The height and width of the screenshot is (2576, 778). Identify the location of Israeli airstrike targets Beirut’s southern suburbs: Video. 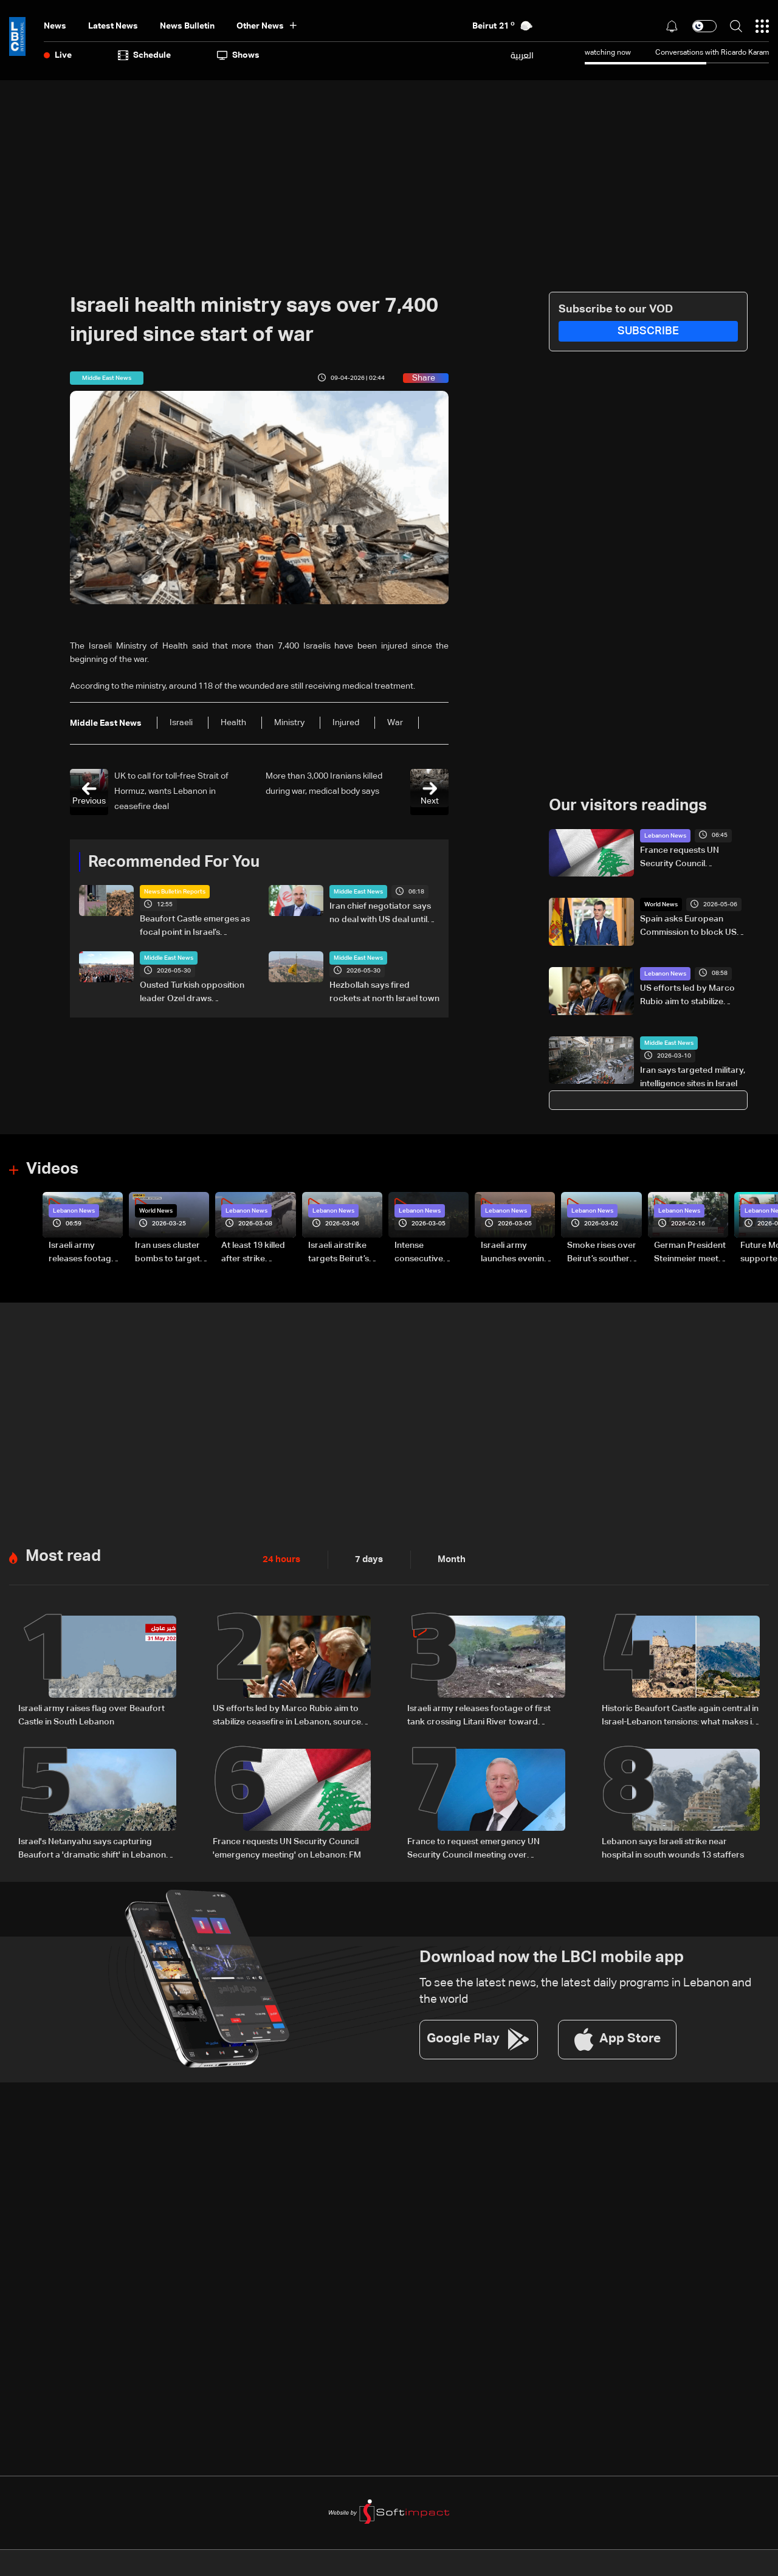
(344, 1252).